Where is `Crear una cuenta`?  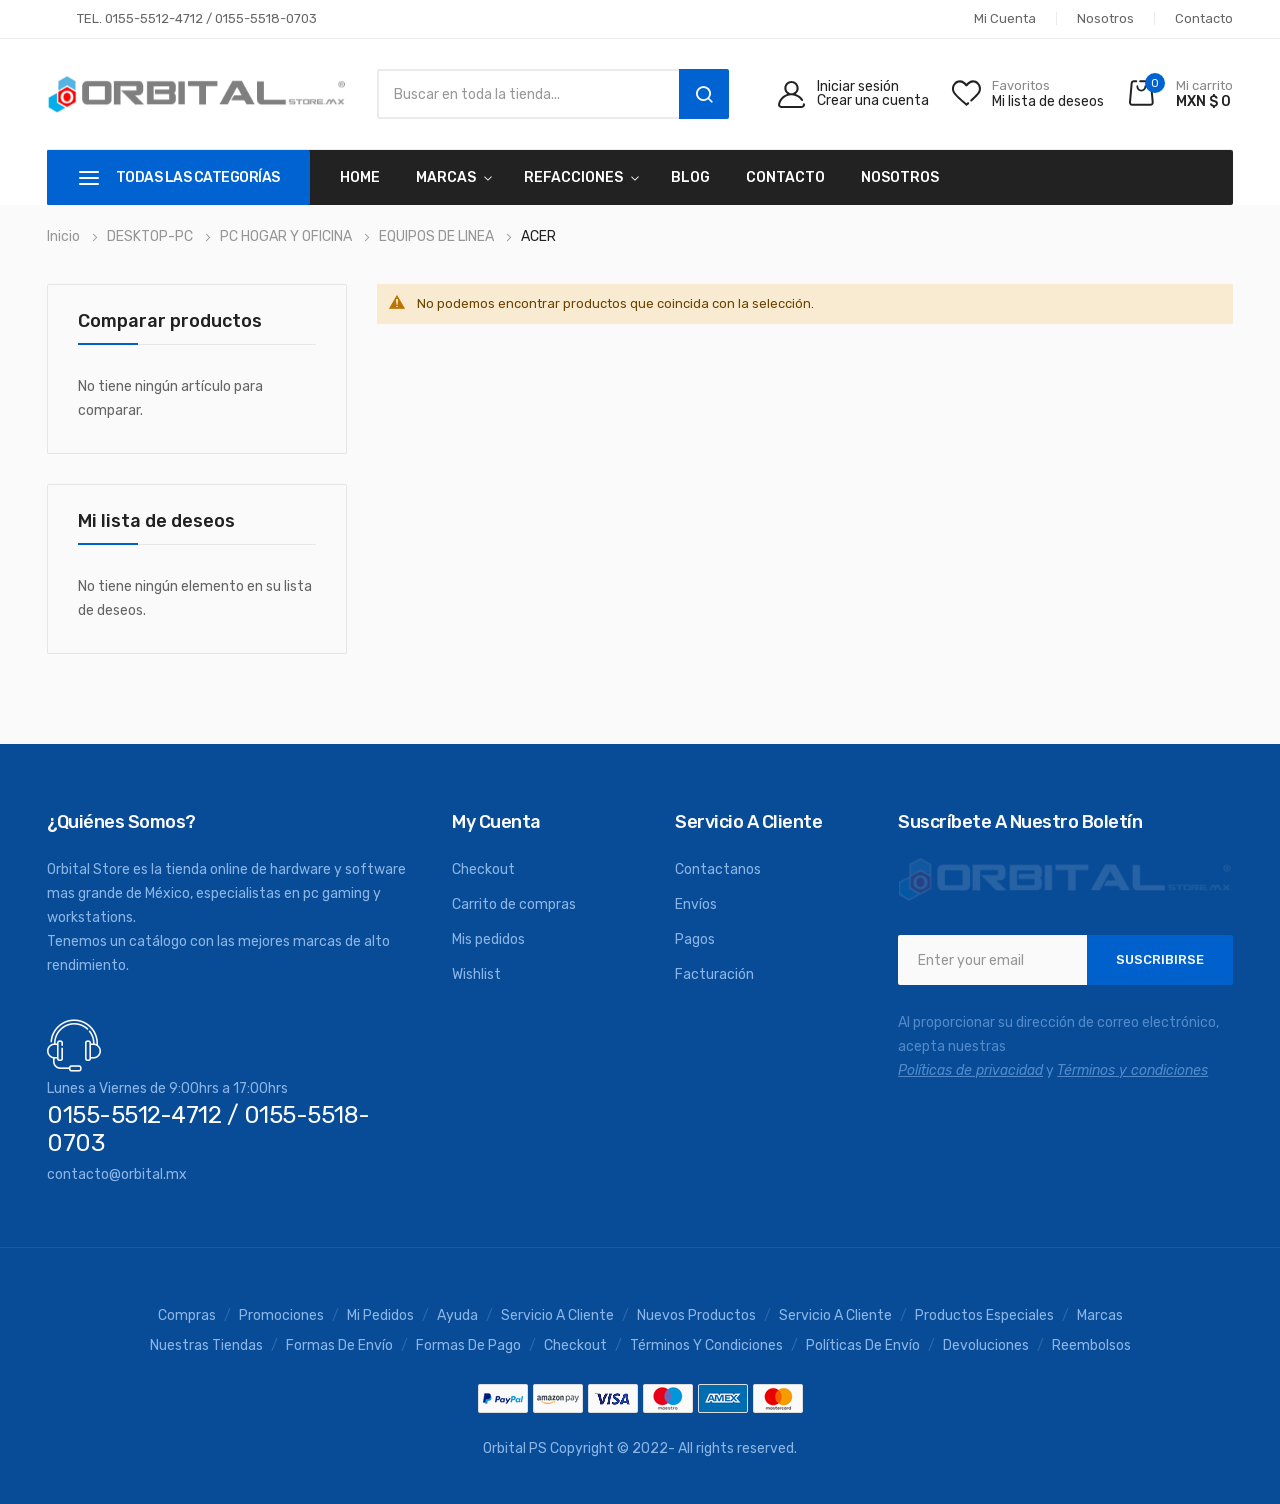 Crear una cuenta is located at coordinates (873, 101).